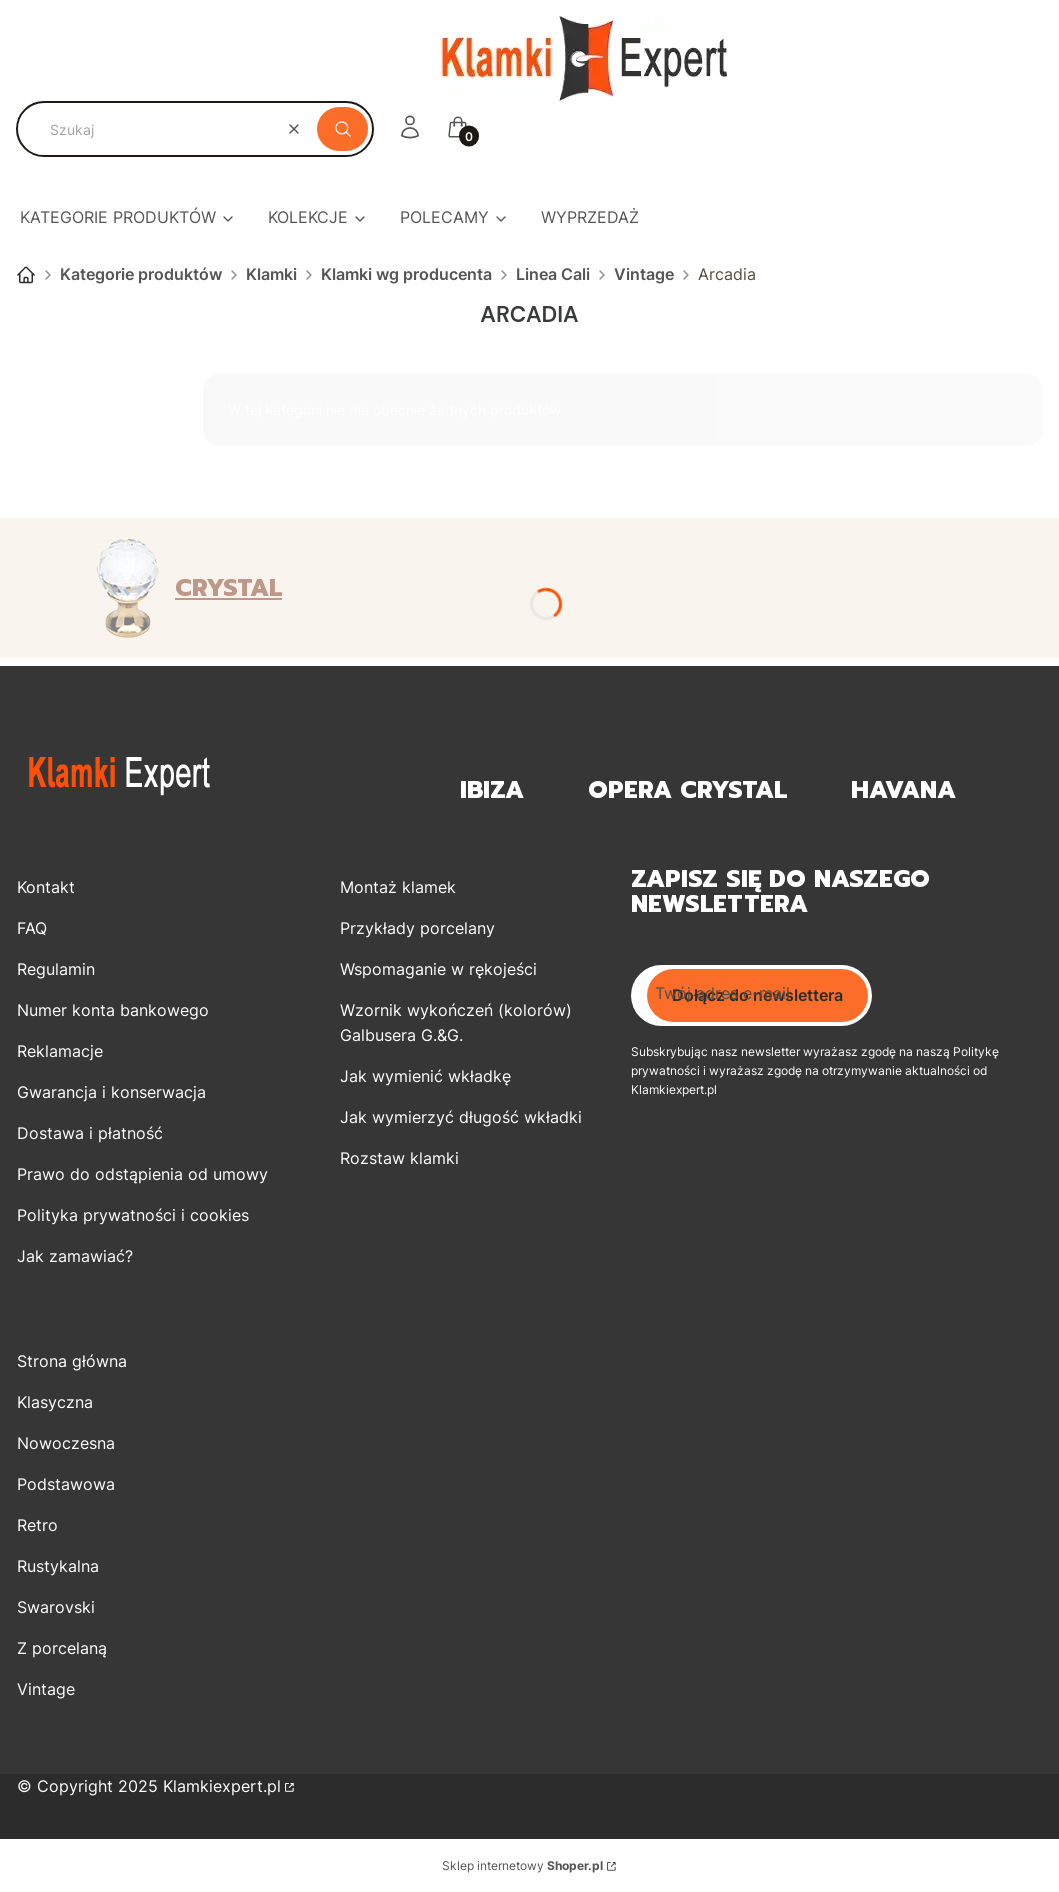 The image size is (1059, 1892). Describe the element at coordinates (522, 1865) in the screenshot. I see `Sklep internetowy` at that location.